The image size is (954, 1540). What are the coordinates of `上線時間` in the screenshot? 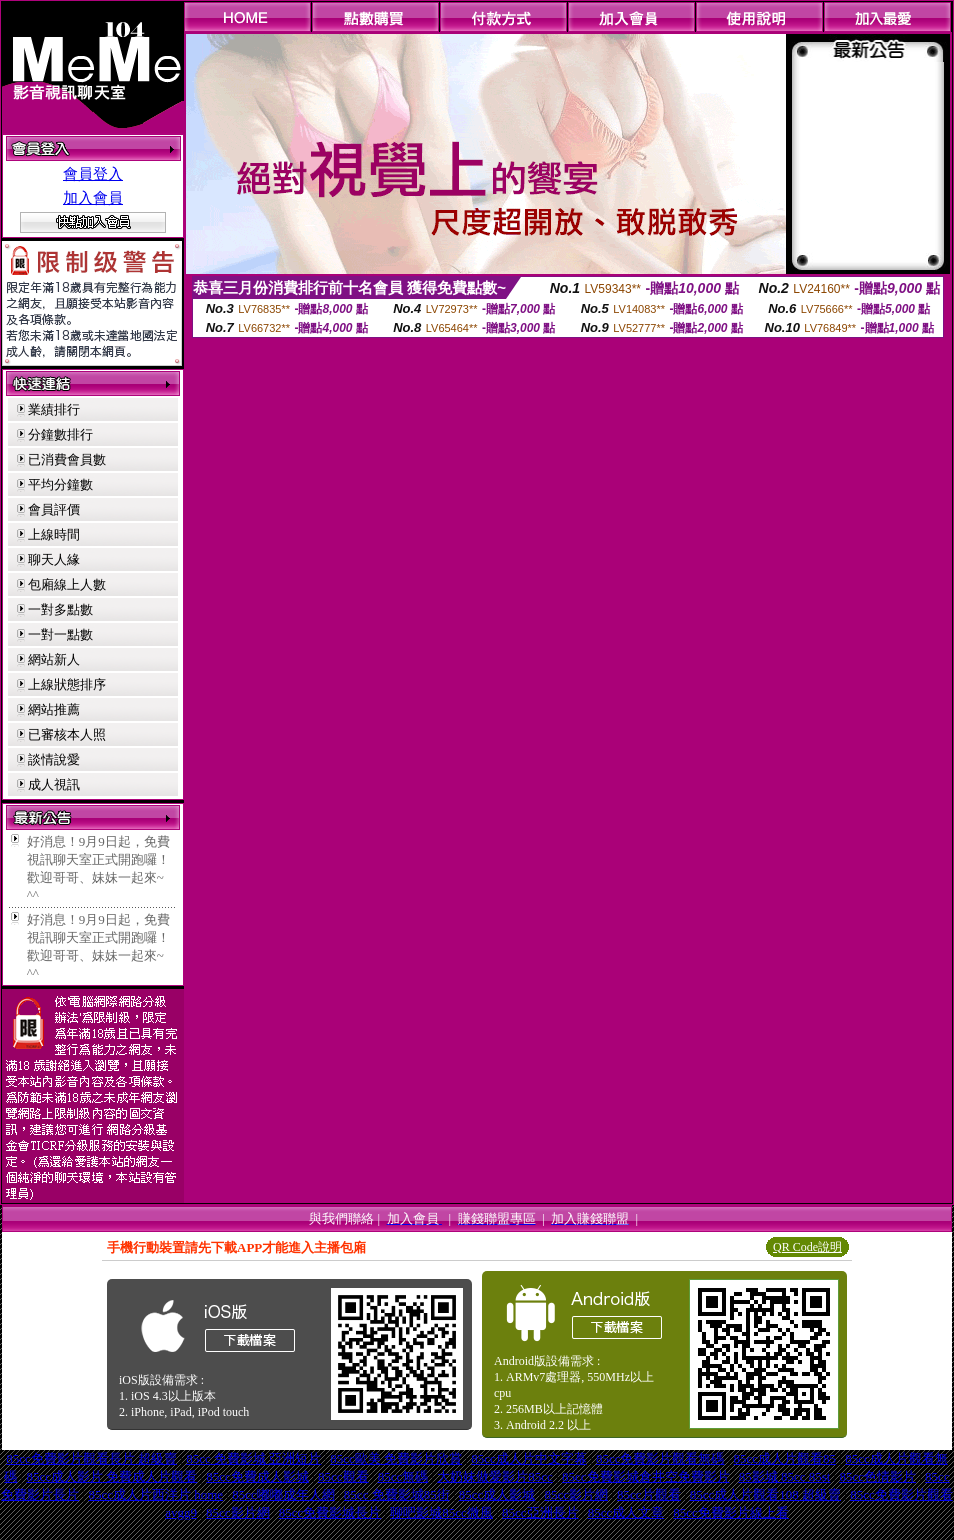 It's located at (54, 534).